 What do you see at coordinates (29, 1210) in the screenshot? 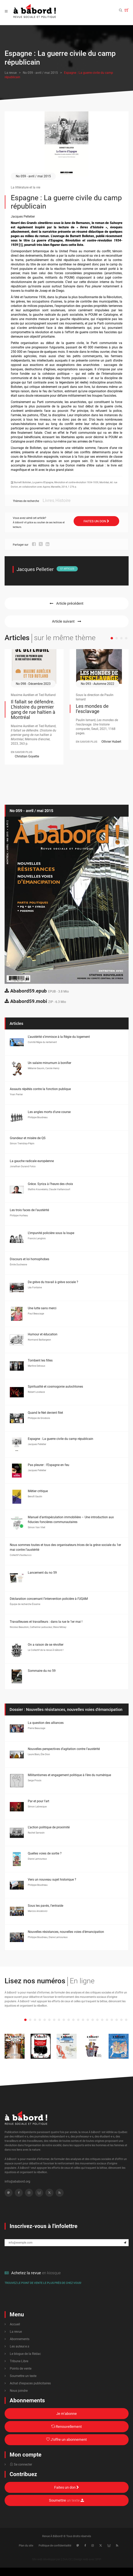
I see `Les trois faces de l’austérité` at bounding box center [29, 1210].